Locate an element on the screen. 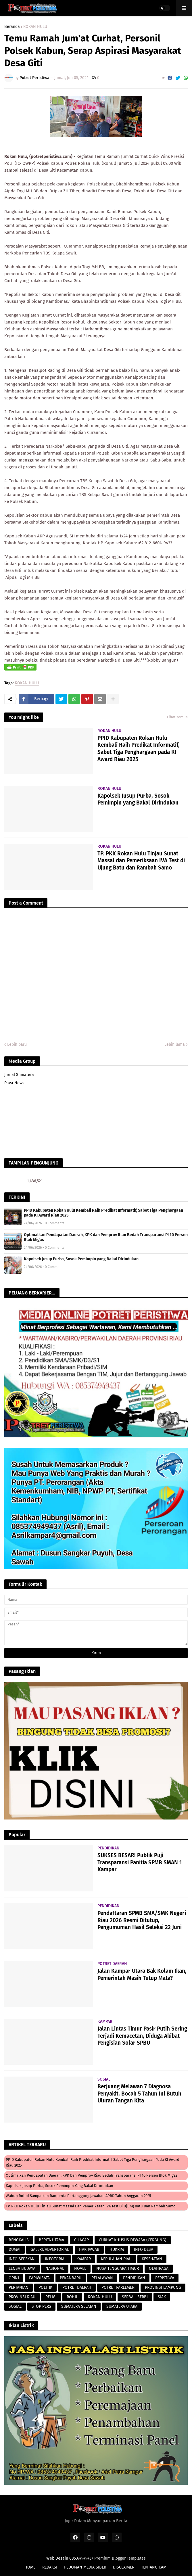  RELIGI is located at coordinates (51, 2297).